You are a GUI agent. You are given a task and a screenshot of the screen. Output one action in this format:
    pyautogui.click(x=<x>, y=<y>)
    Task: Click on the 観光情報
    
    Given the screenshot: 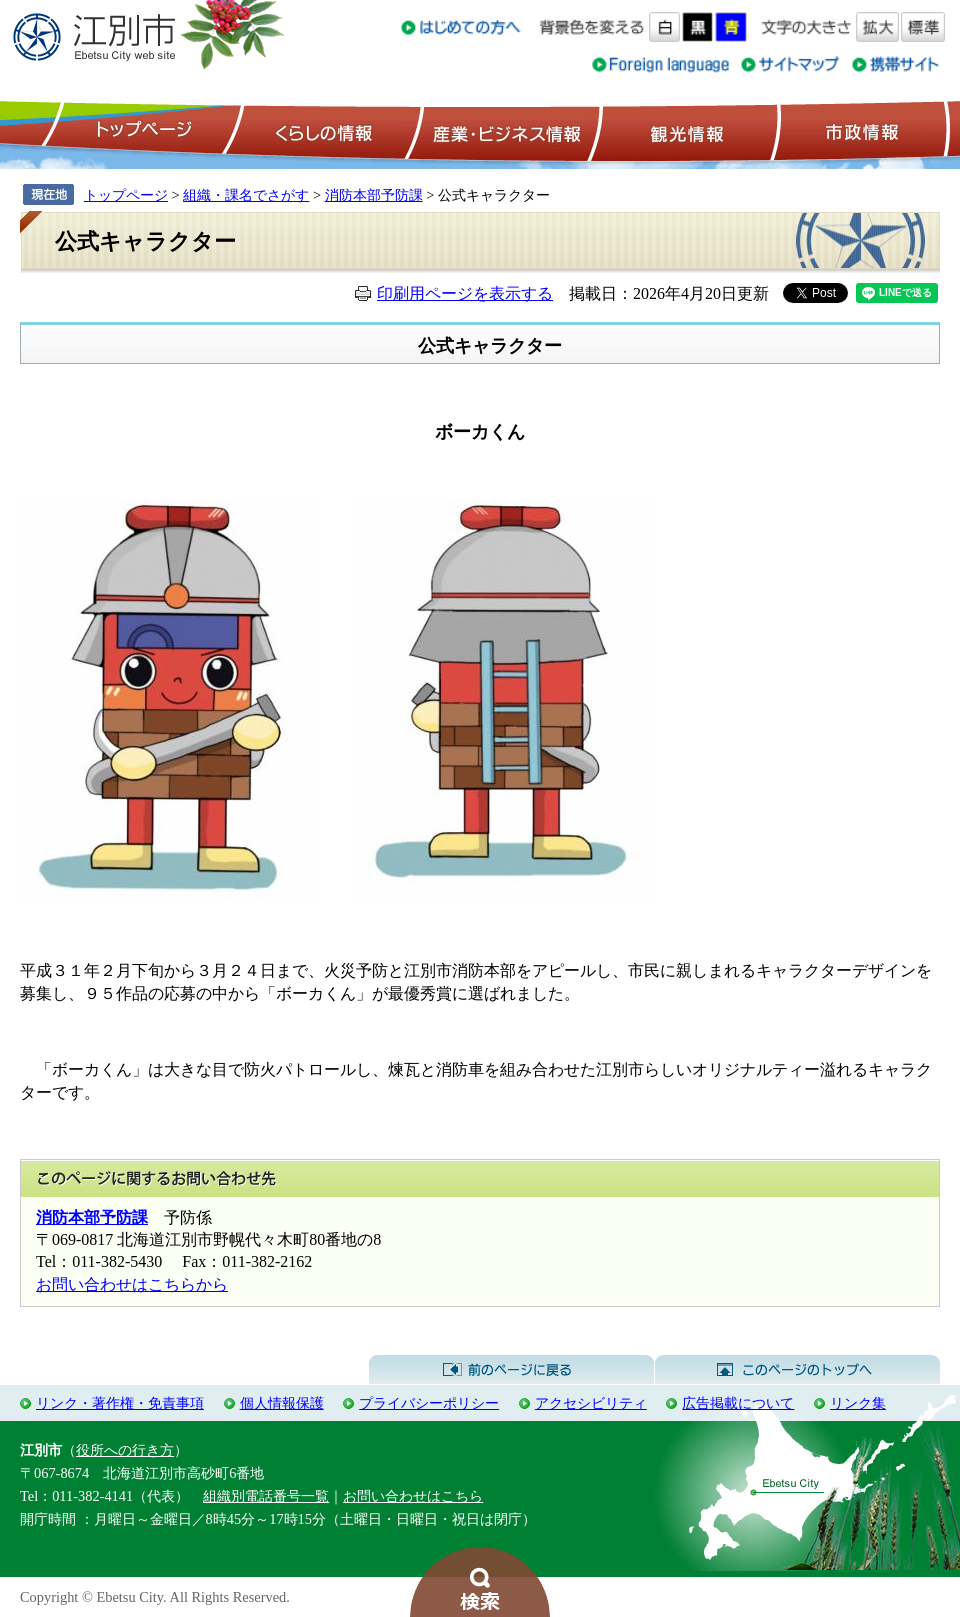 What is the action you would take?
    pyautogui.click(x=684, y=131)
    